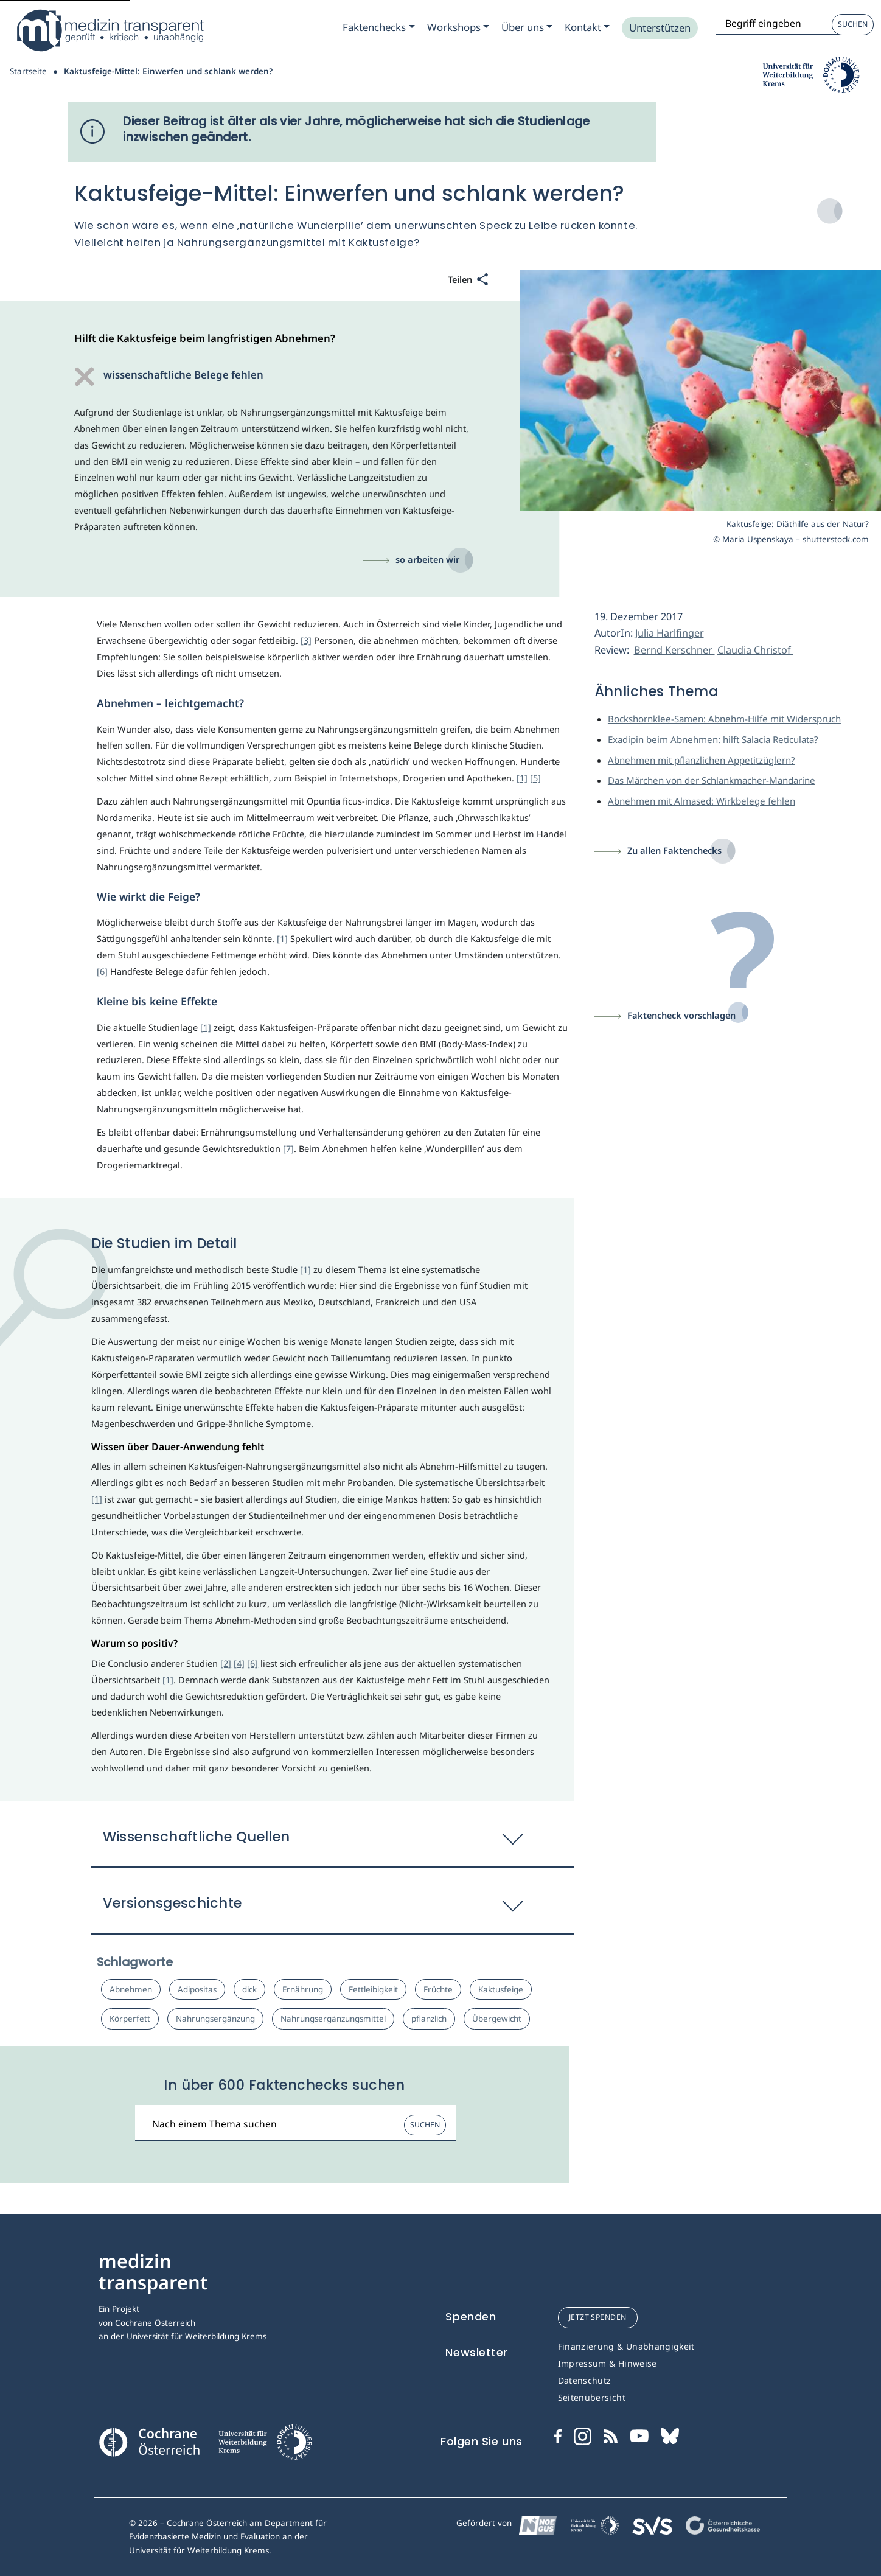 This screenshot has height=2576, width=881. I want to click on Datenschutz, so click(584, 2380).